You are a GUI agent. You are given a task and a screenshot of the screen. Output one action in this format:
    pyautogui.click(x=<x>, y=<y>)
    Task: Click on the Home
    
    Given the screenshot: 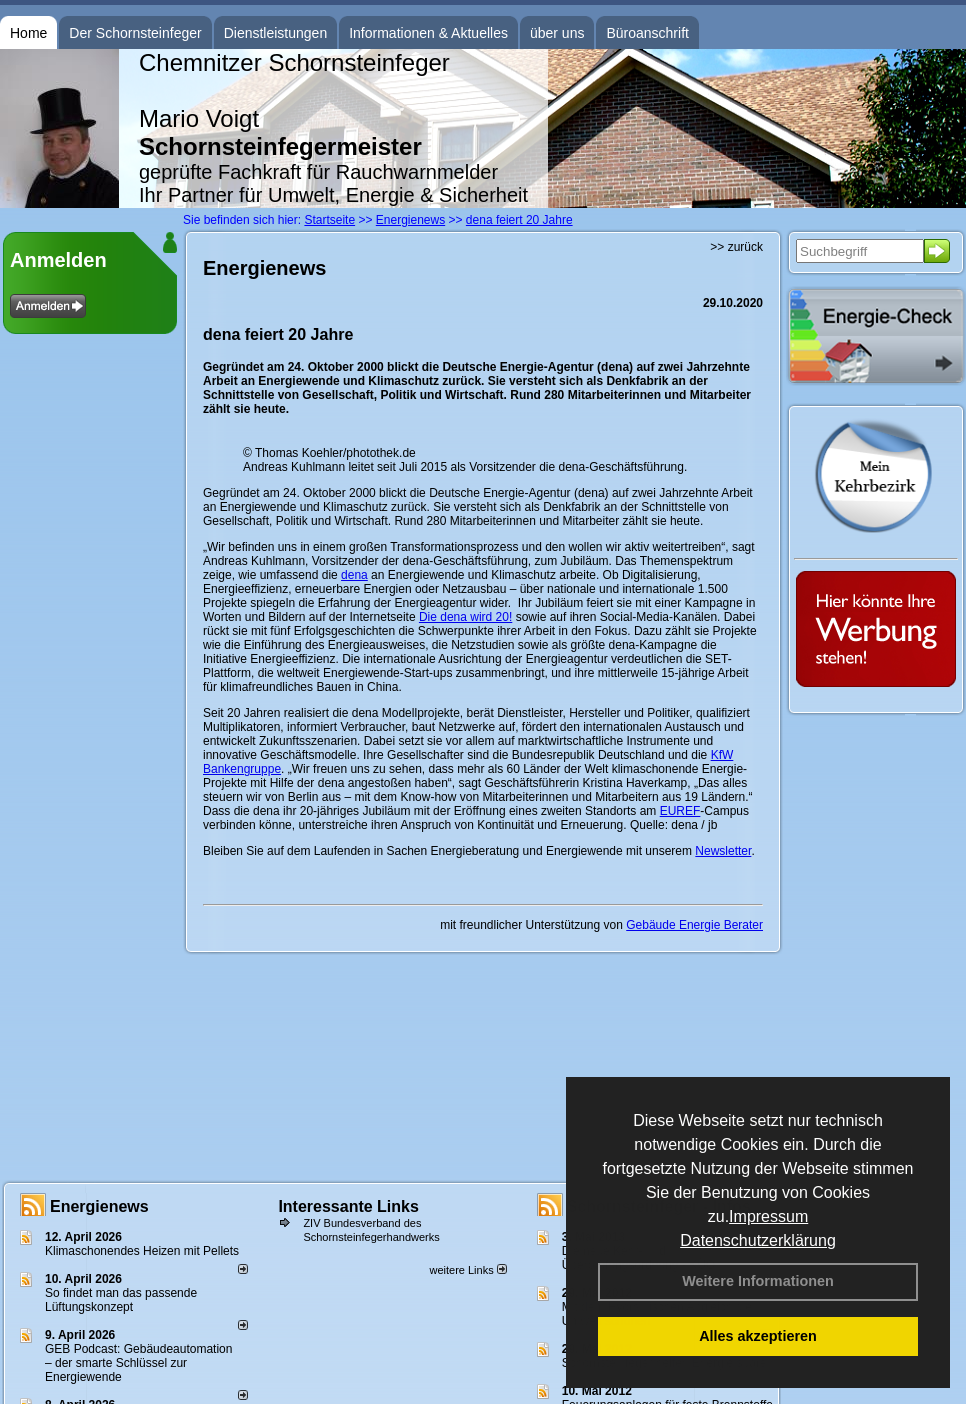 What is the action you would take?
    pyautogui.click(x=28, y=33)
    